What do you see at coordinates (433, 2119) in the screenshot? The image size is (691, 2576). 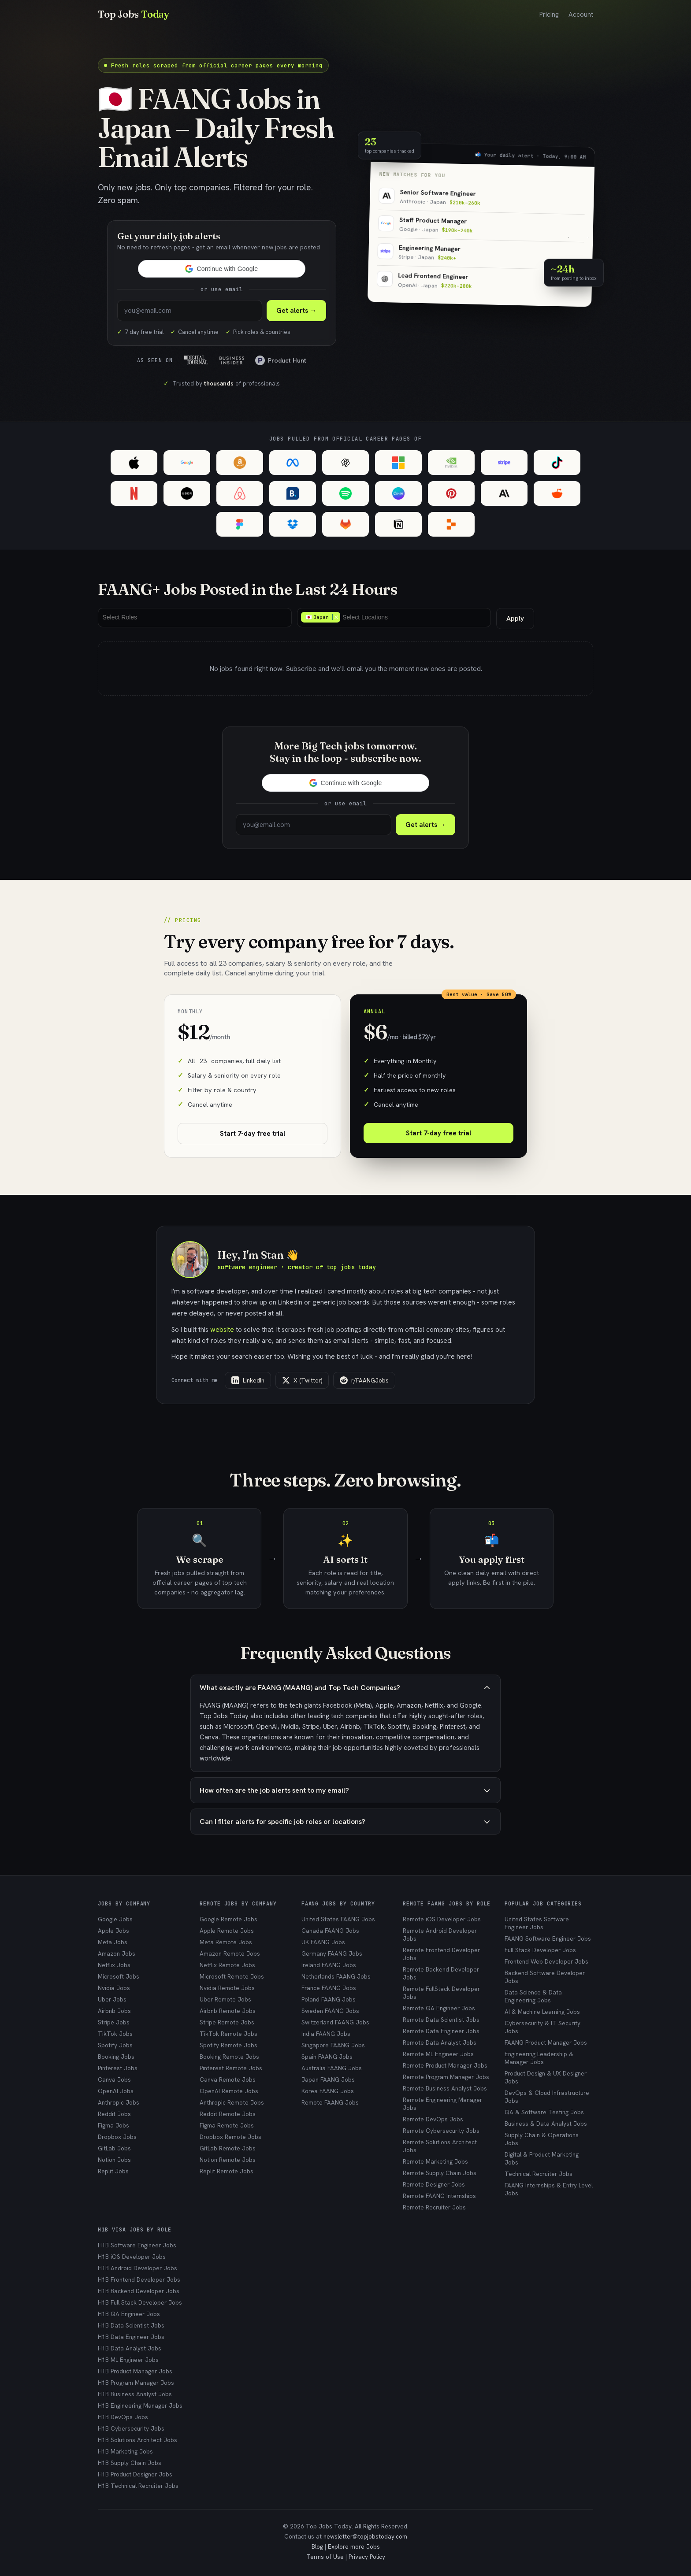 I see `Remote DevOps Jobs` at bounding box center [433, 2119].